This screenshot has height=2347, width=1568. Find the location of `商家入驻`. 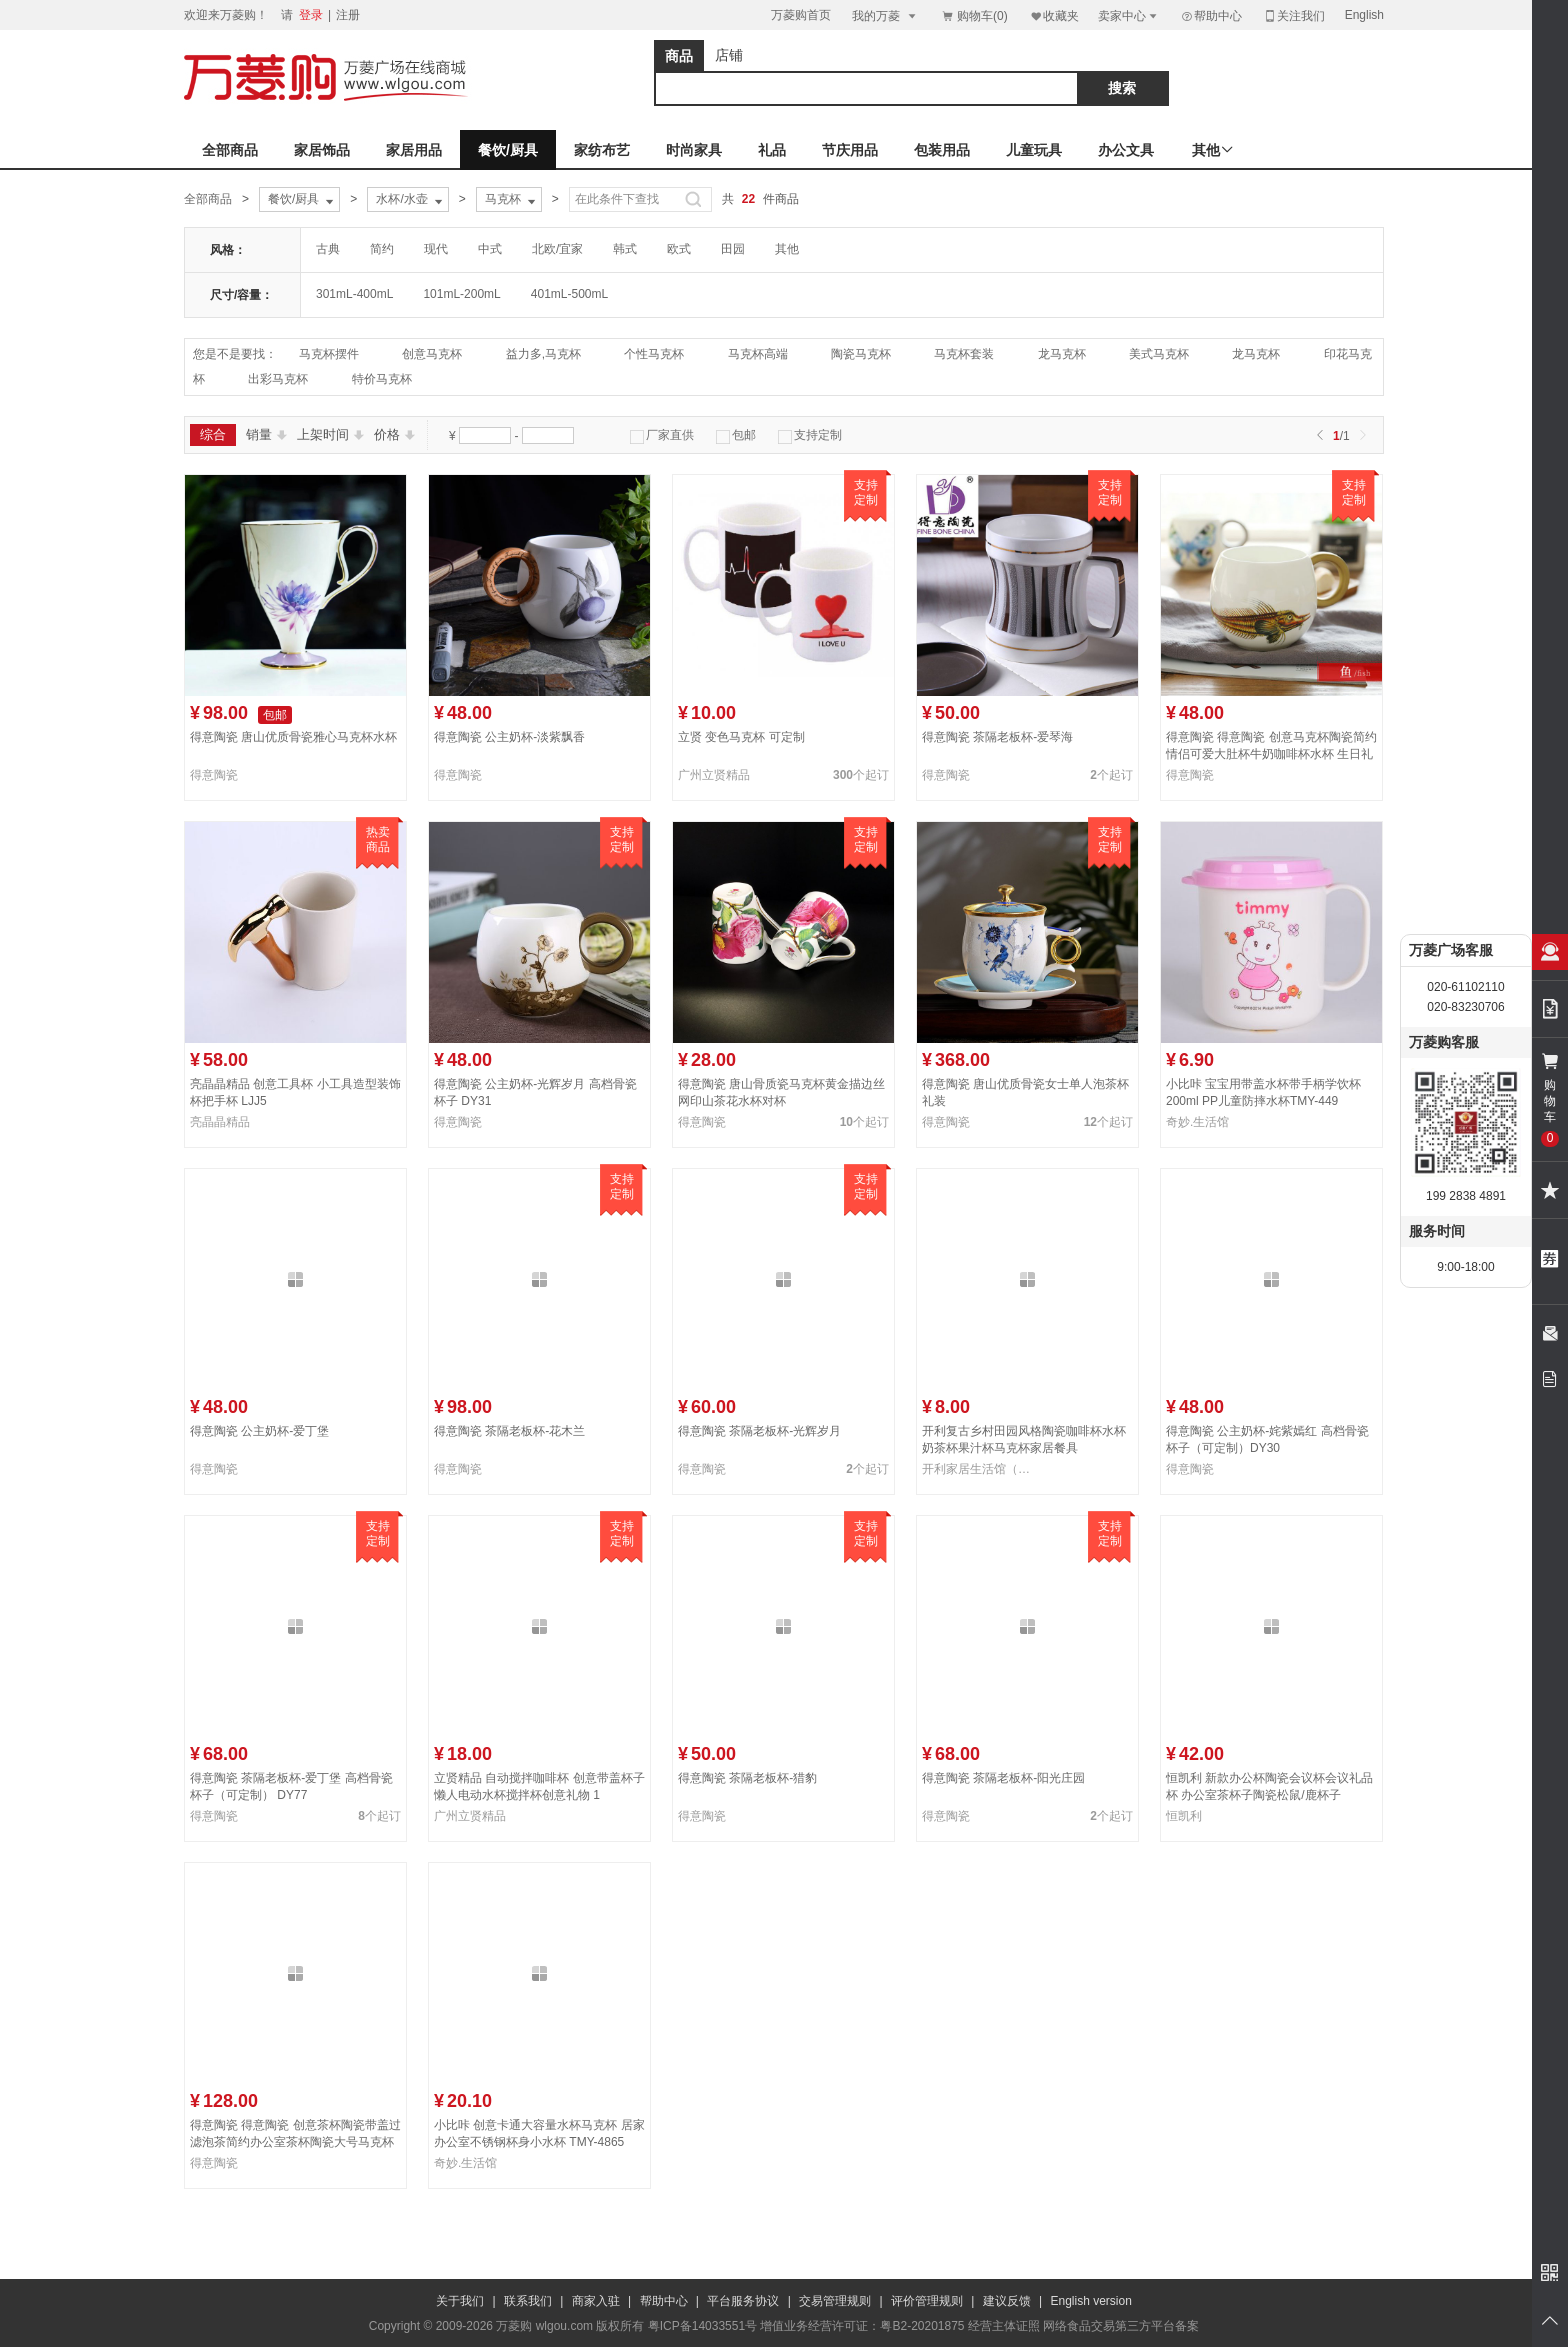

商家入驻 is located at coordinates (596, 2301).